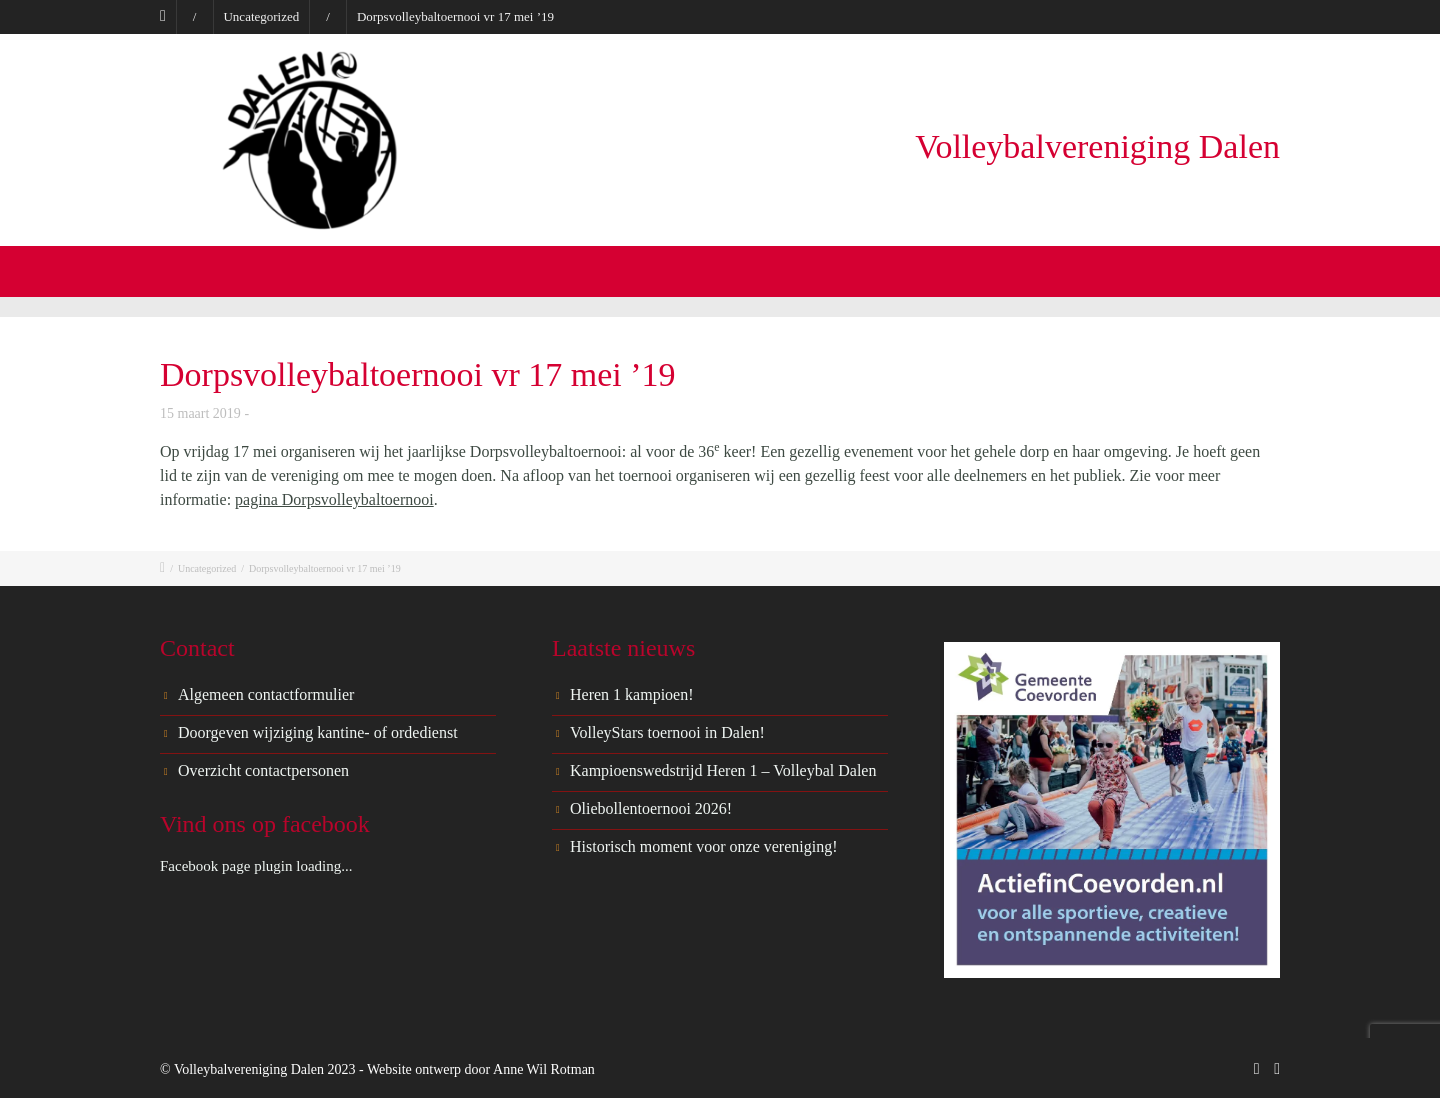  Describe the element at coordinates (261, 16) in the screenshot. I see `Uncategorized` at that location.